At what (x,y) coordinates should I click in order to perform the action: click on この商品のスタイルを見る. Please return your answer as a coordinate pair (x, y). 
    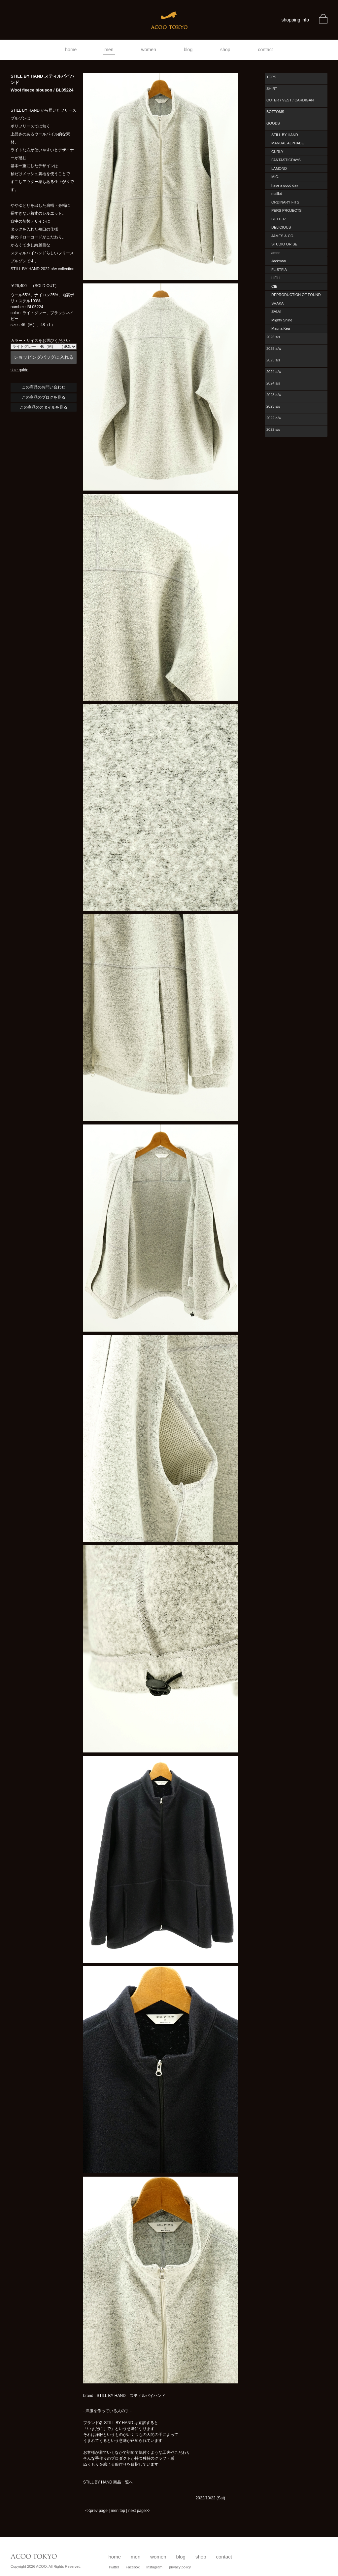
    Looking at the image, I should click on (43, 407).